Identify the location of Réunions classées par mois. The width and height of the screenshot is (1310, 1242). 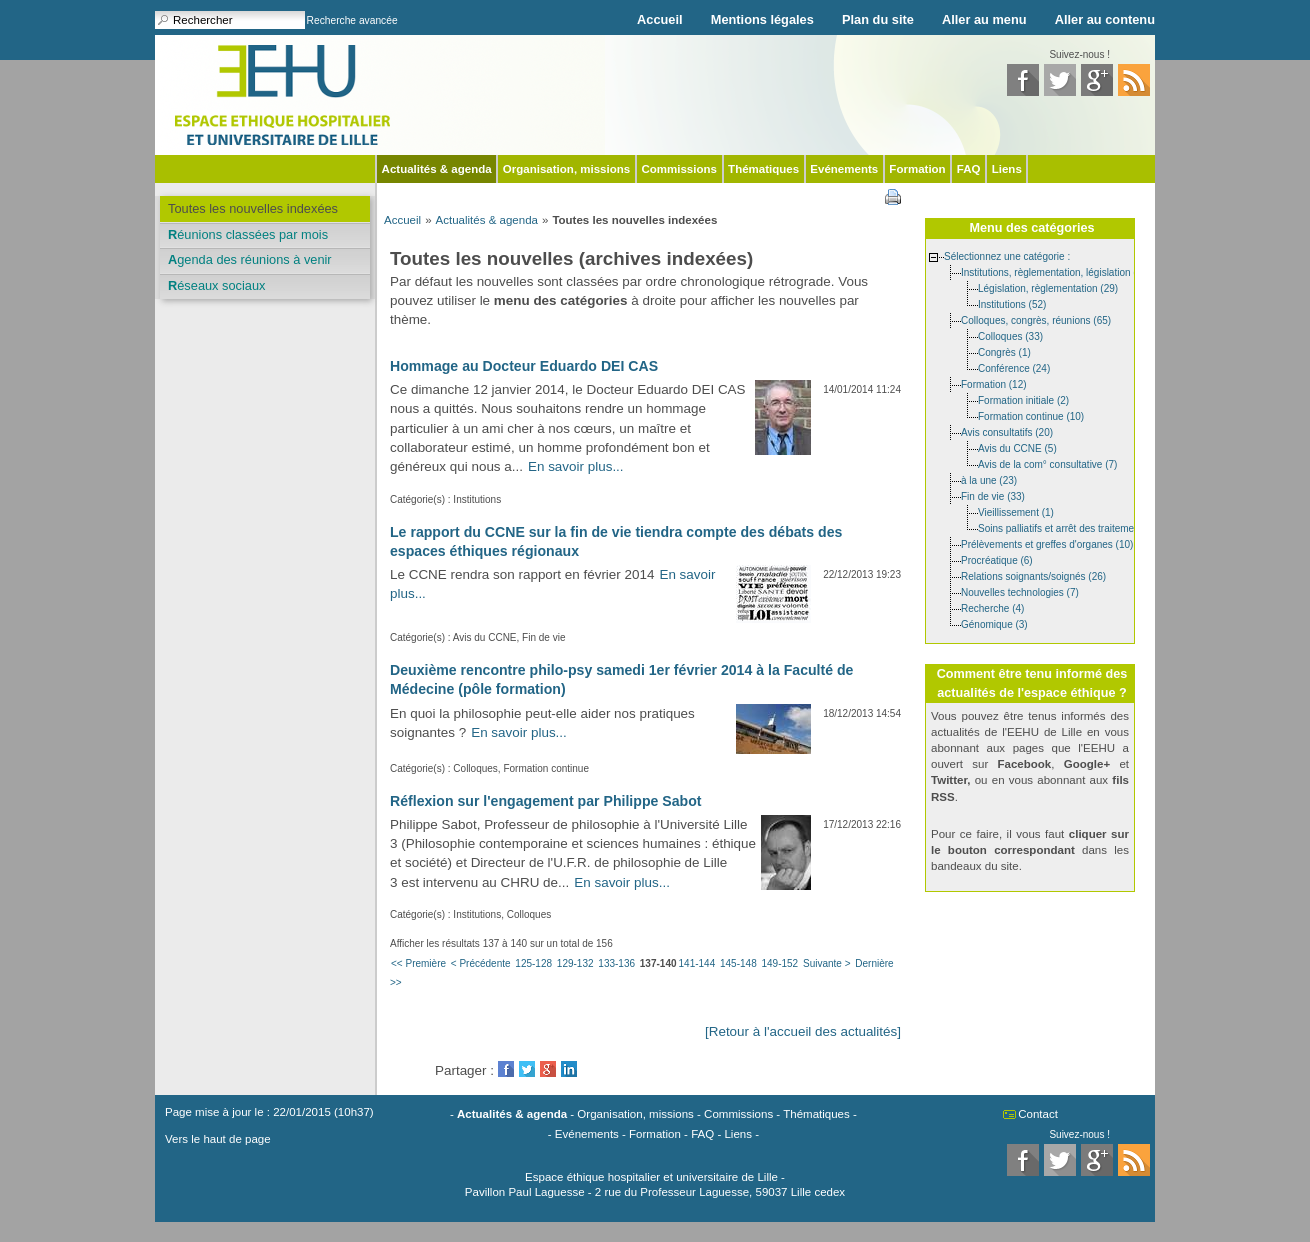
(248, 234).